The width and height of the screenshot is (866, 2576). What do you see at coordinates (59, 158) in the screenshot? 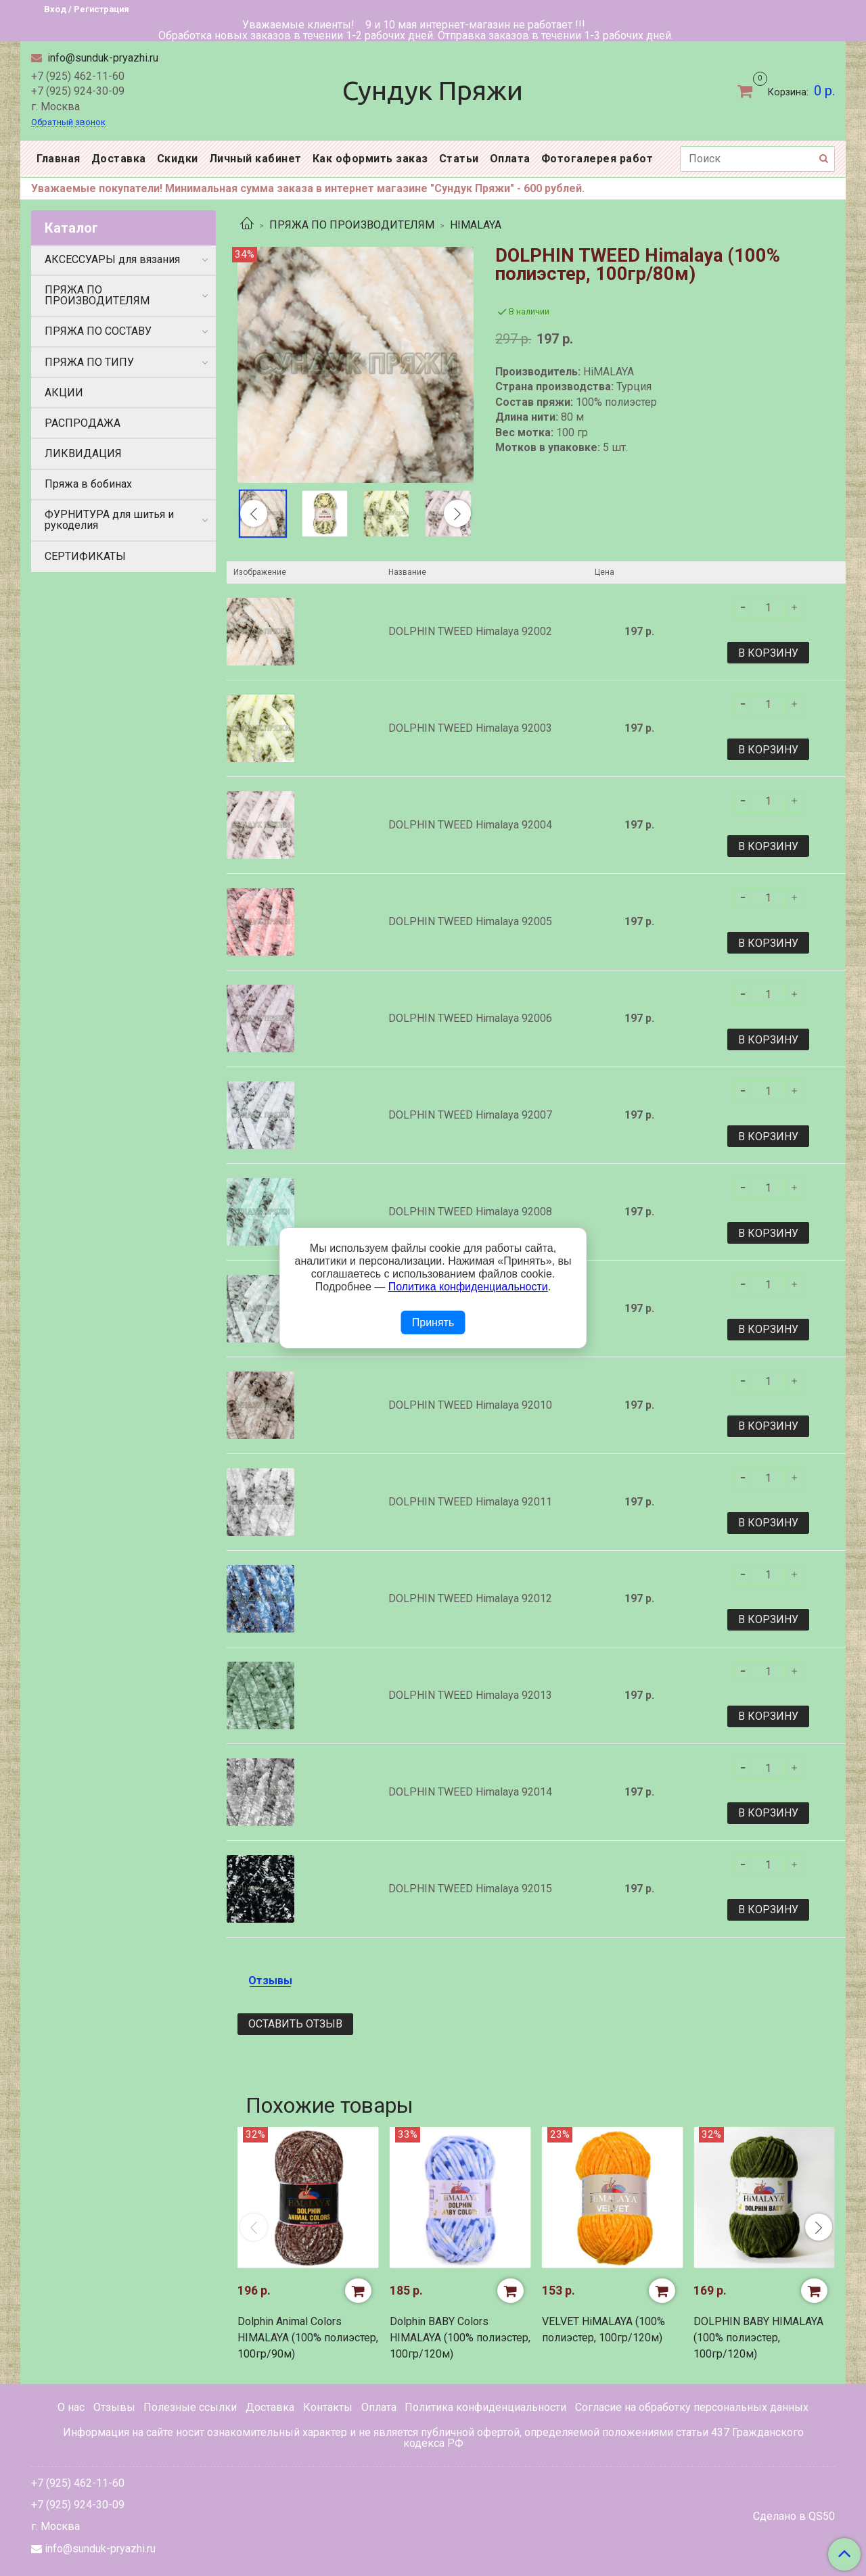
I see `Главная` at bounding box center [59, 158].